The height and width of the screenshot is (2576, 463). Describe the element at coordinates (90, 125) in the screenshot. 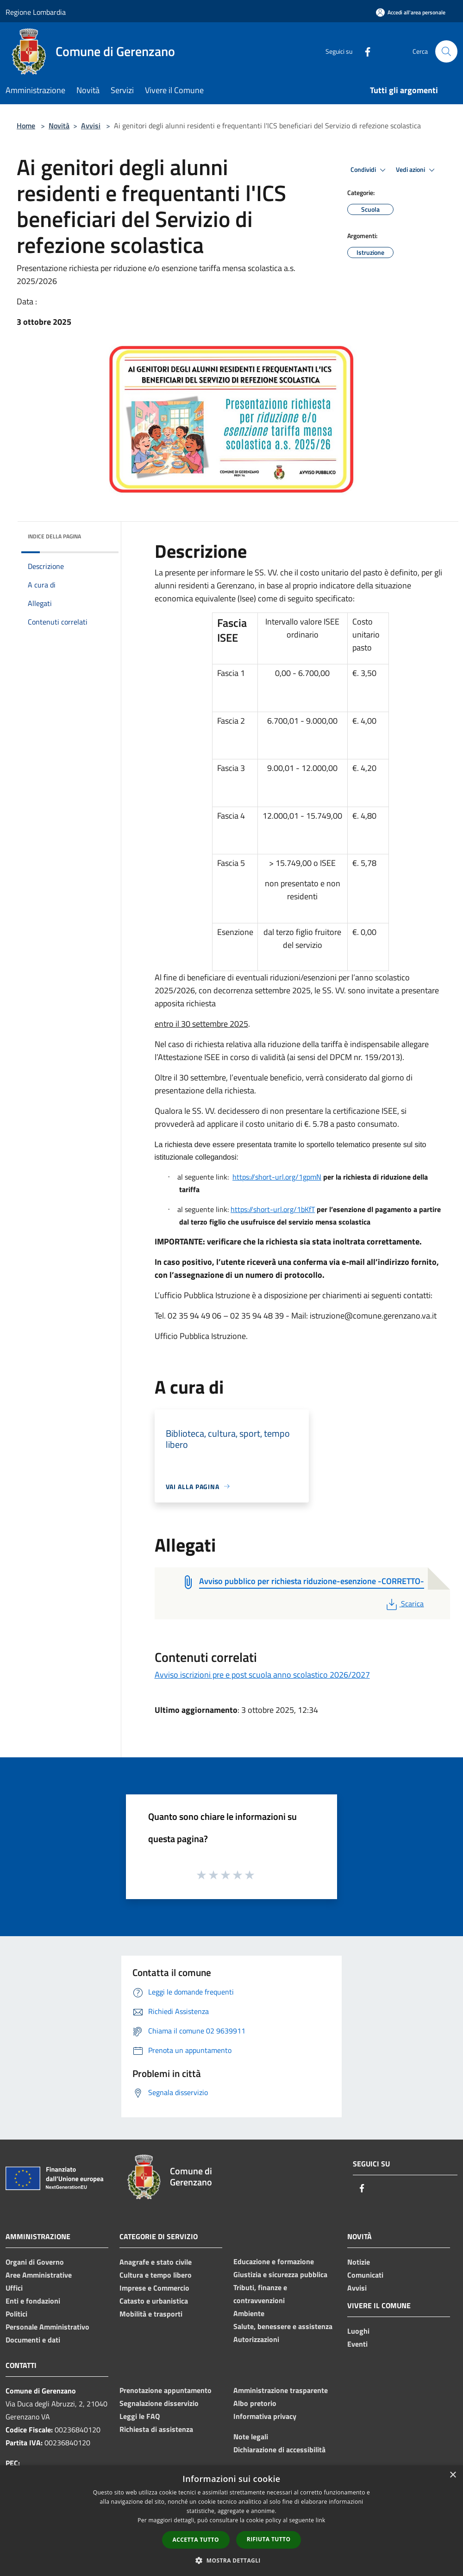

I see `Avvisi` at that location.